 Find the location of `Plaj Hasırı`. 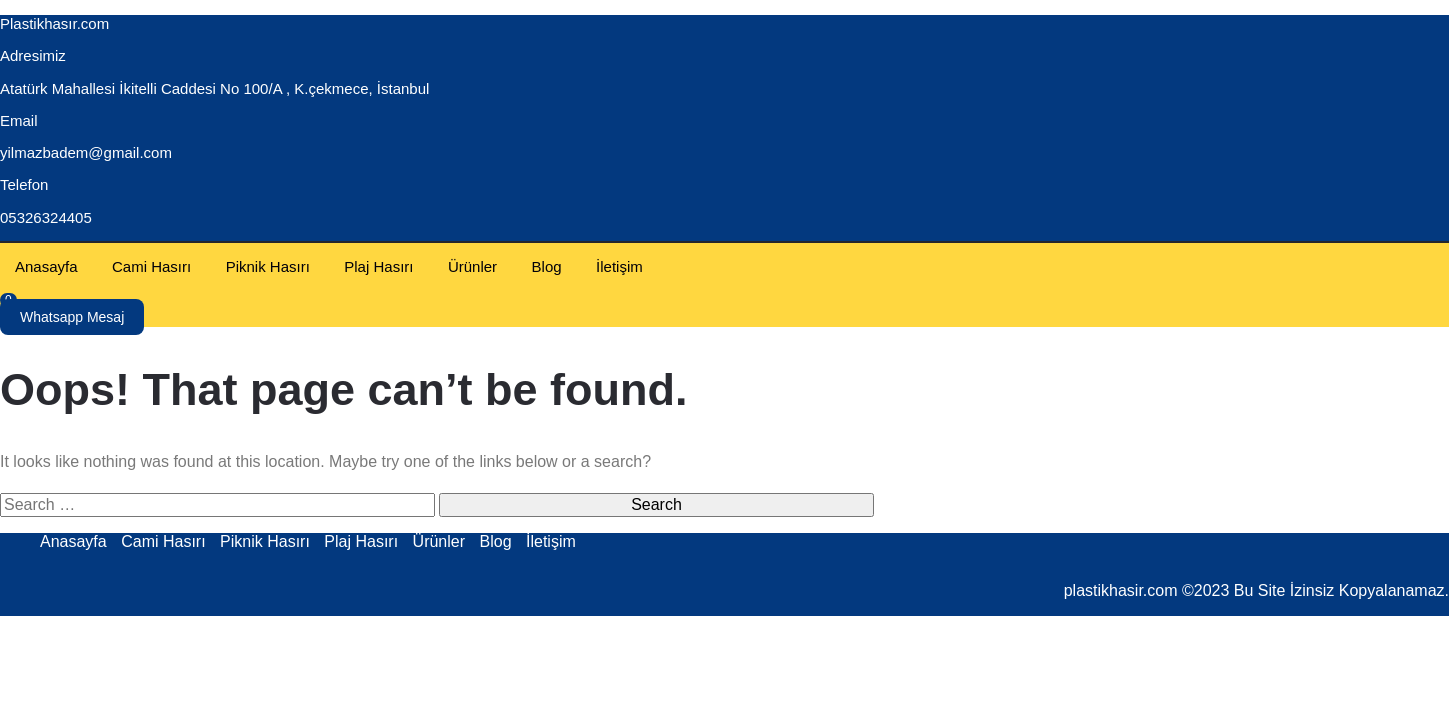

Plaj Hasırı is located at coordinates (378, 266).